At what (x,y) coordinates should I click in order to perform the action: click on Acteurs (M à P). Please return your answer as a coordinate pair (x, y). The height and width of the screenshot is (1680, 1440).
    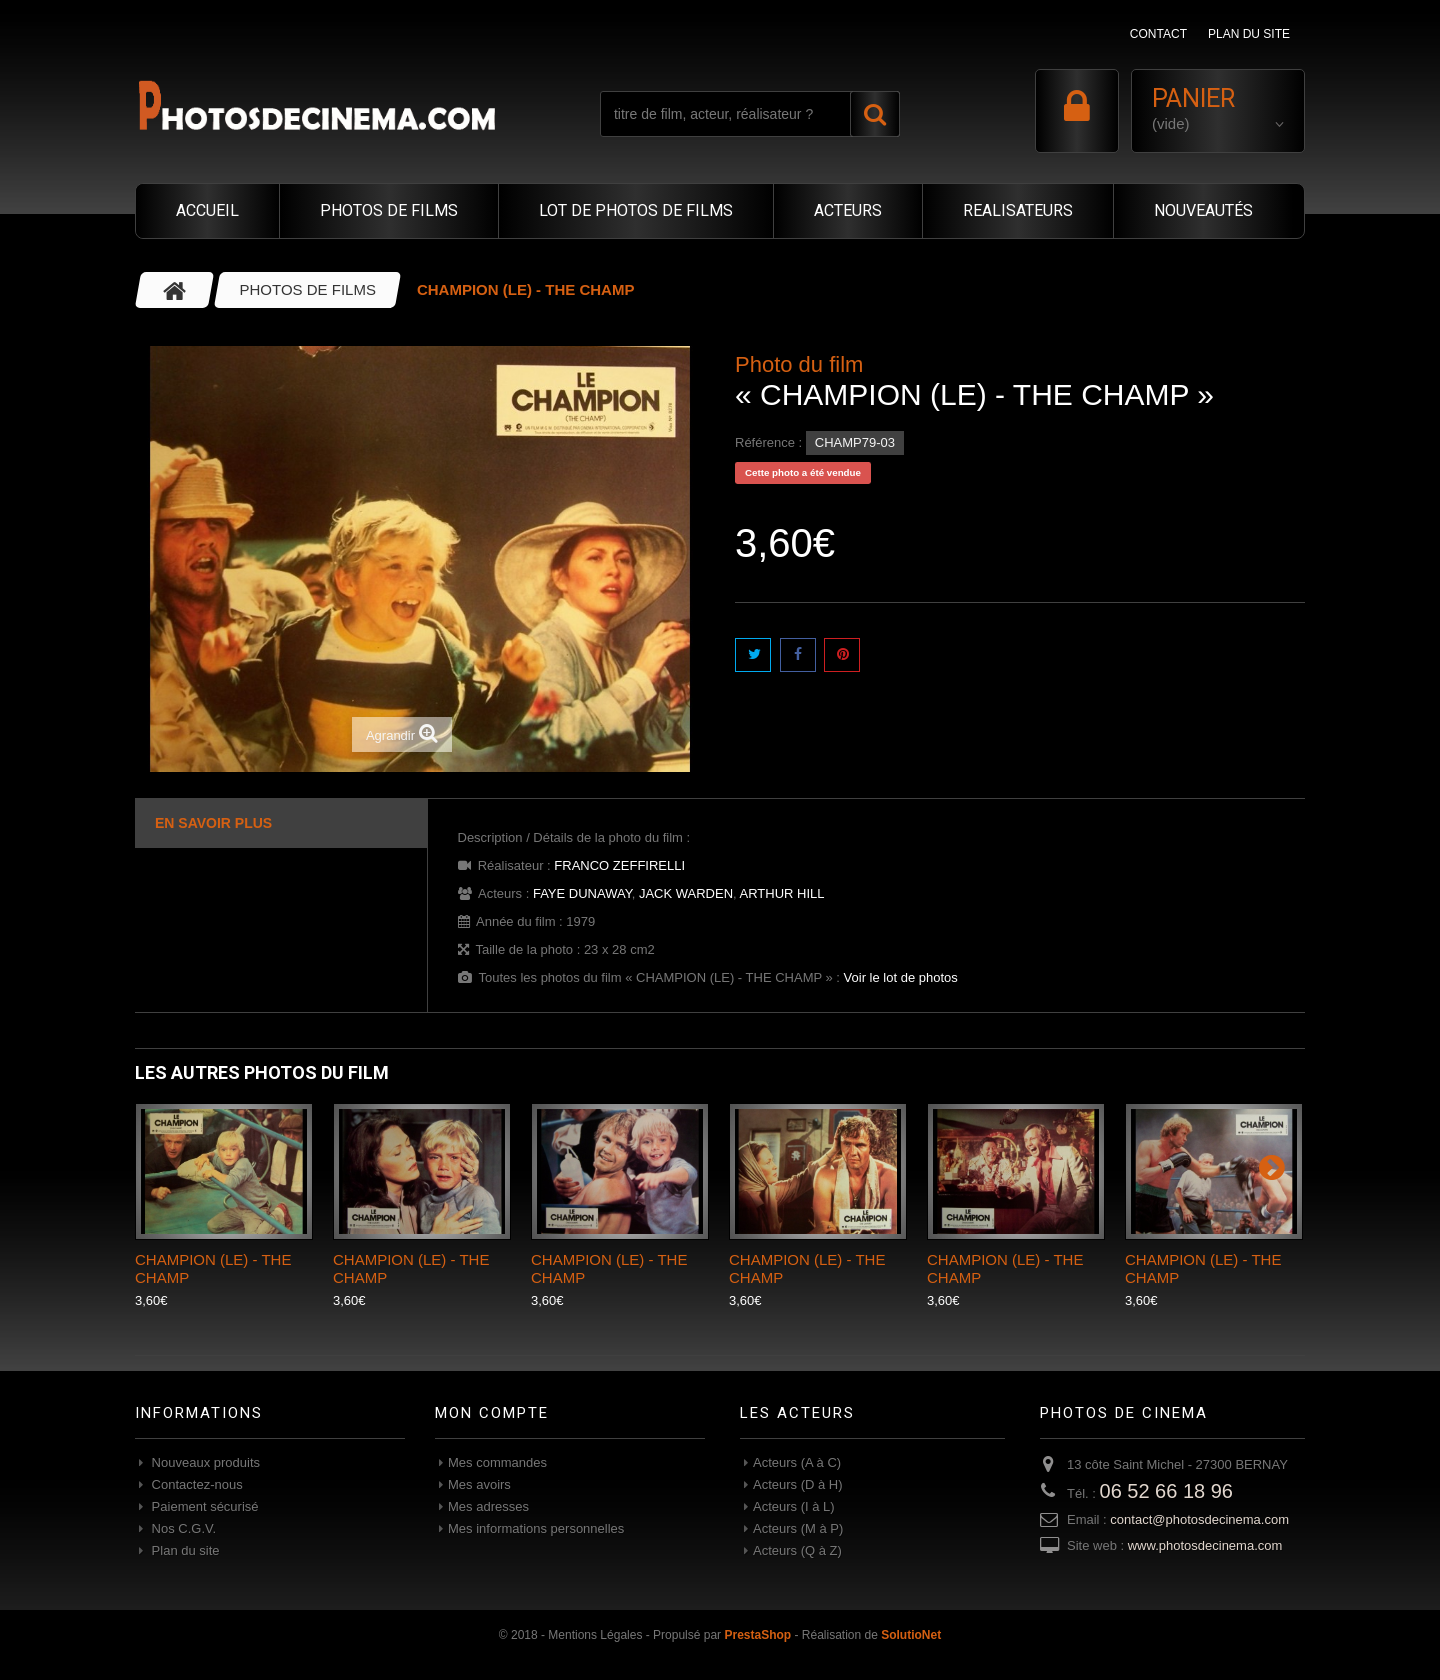
    Looking at the image, I should click on (798, 1528).